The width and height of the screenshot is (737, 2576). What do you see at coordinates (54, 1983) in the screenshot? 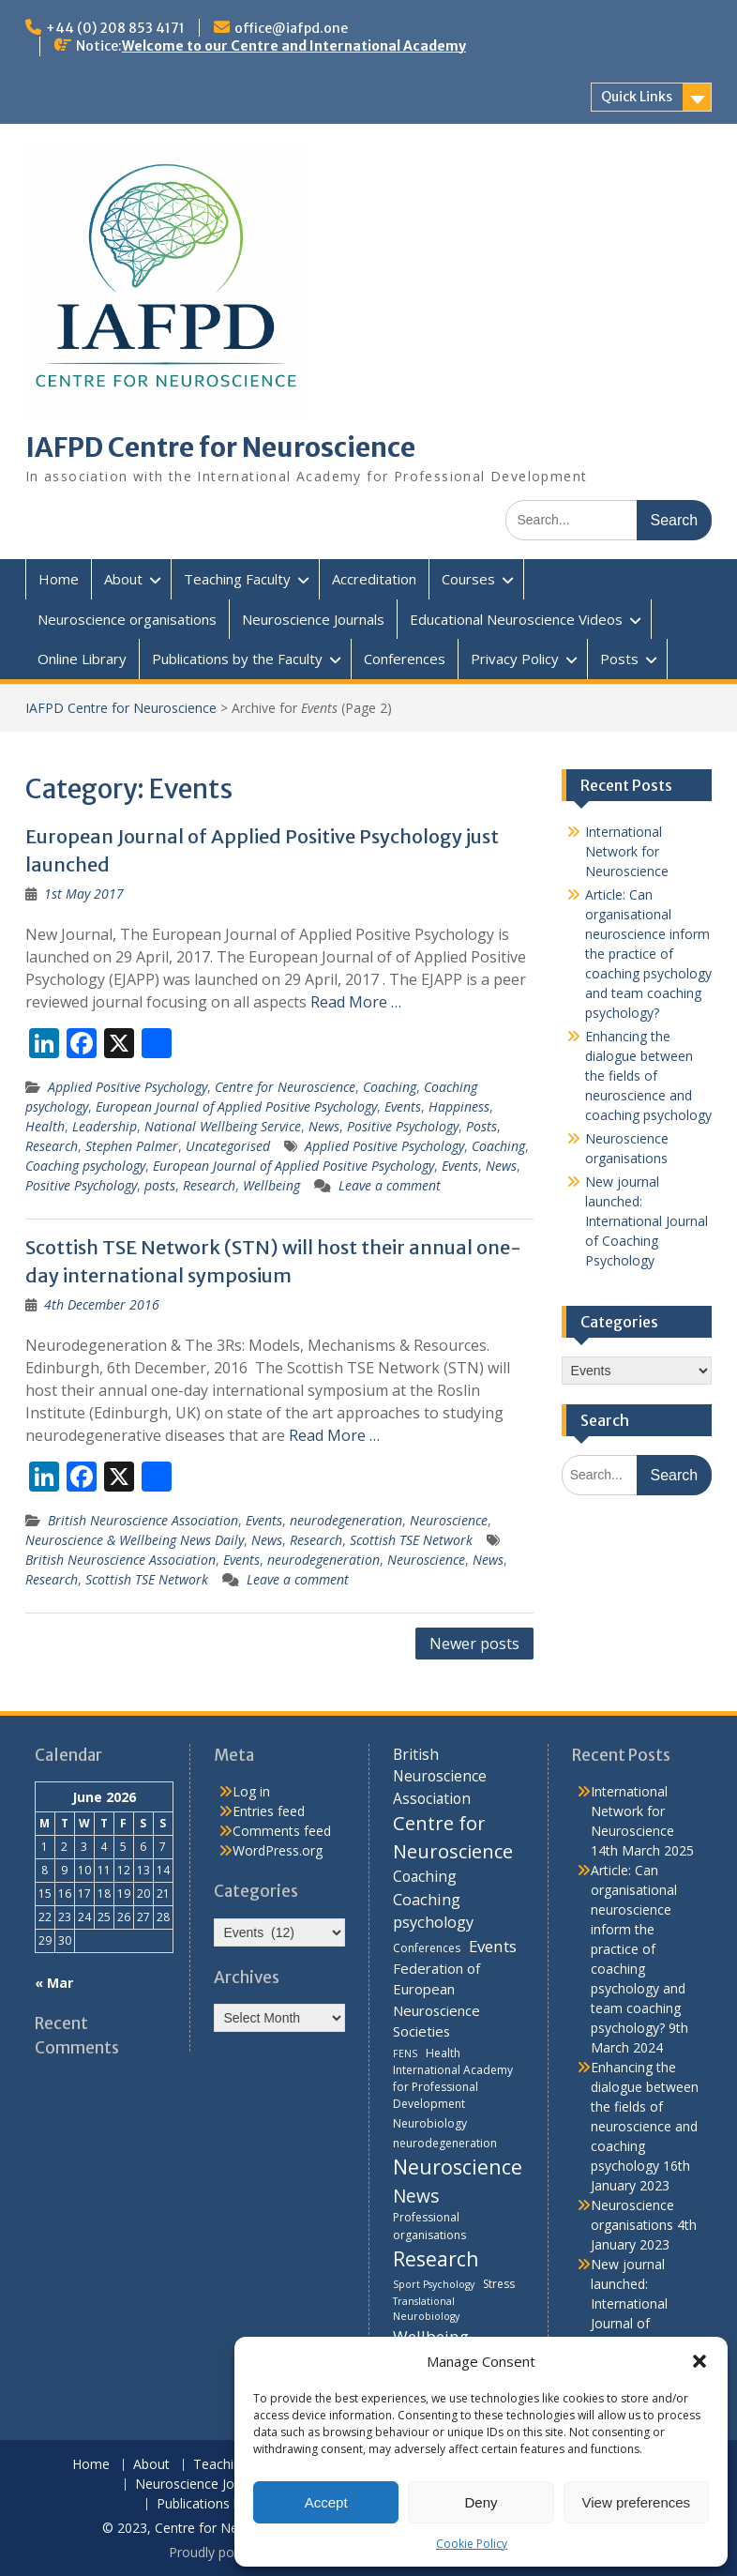
I see `« Mar` at bounding box center [54, 1983].